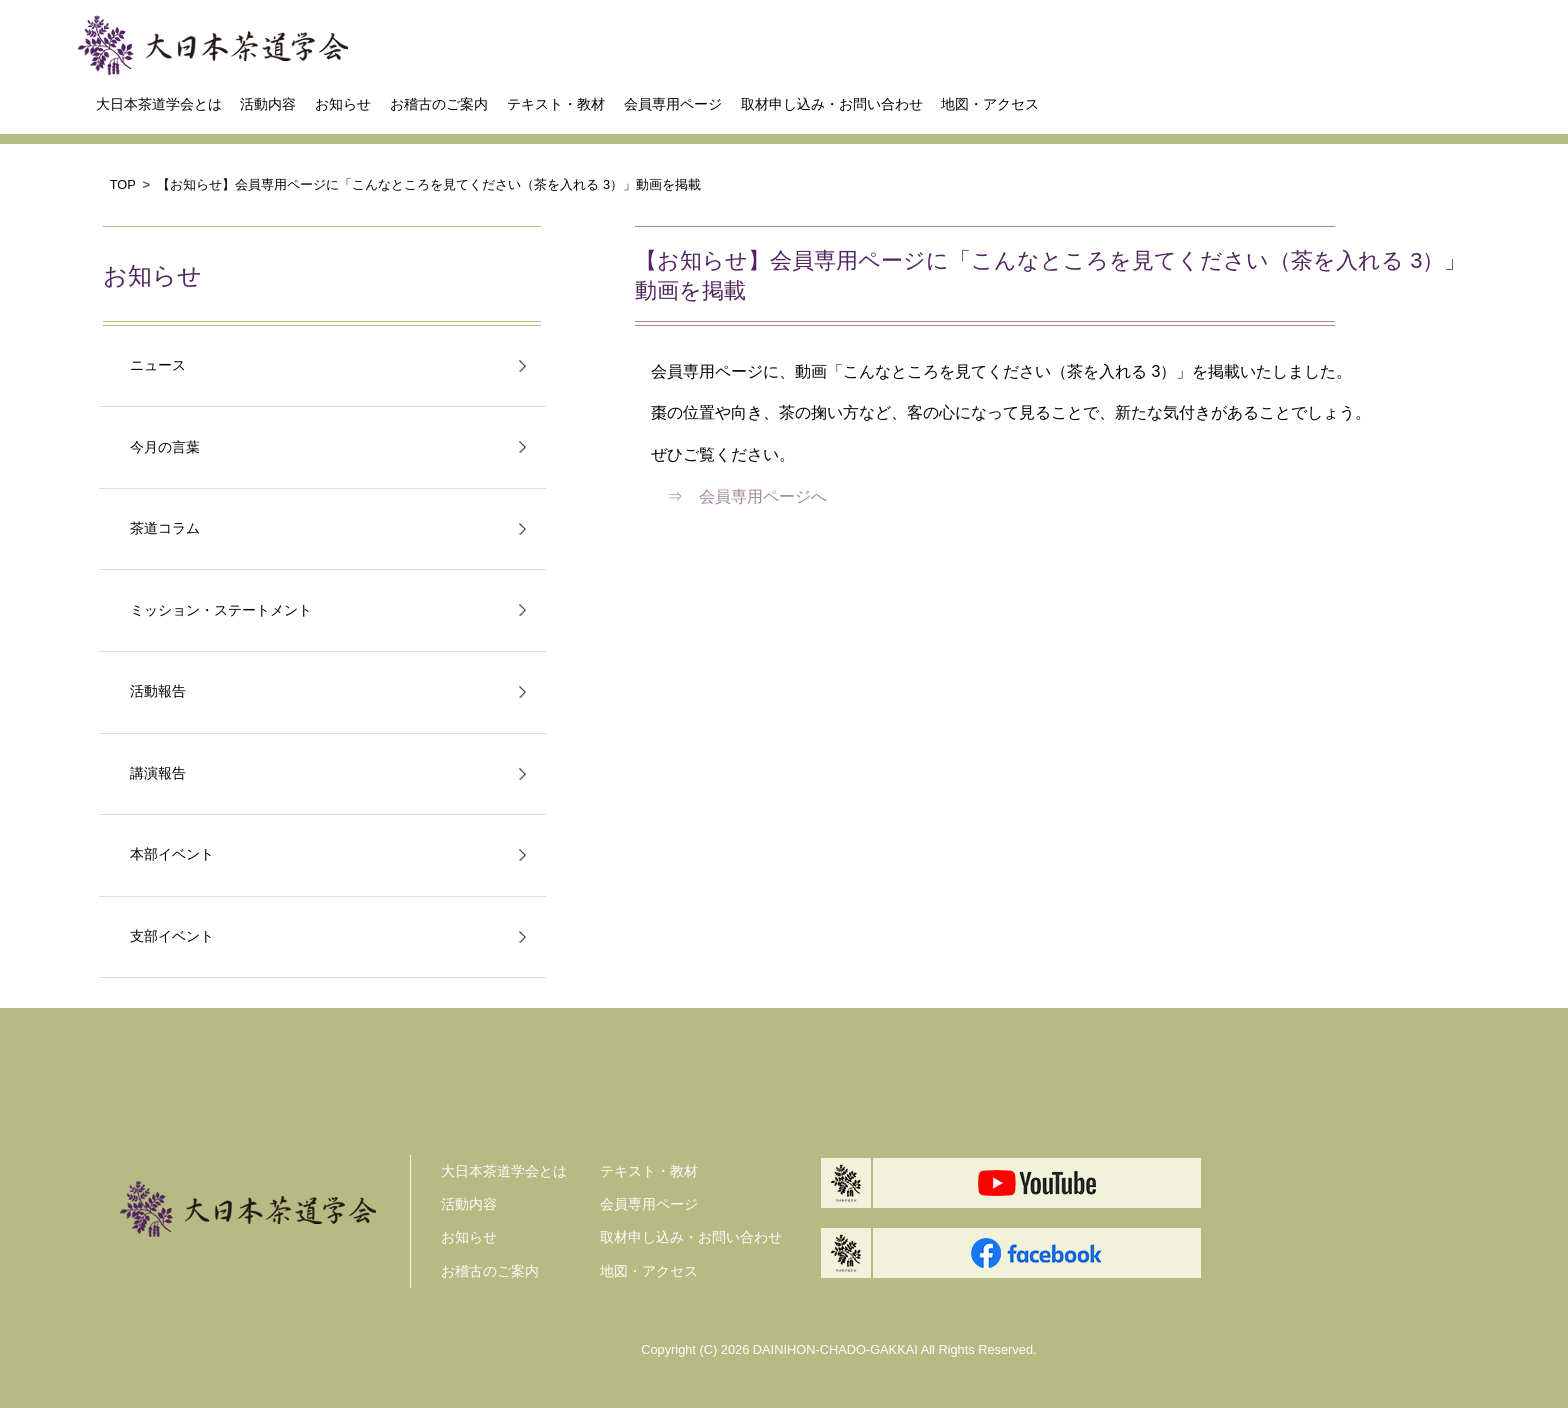 The width and height of the screenshot is (1568, 1408). What do you see at coordinates (172, 854) in the screenshot?
I see `本部イベント` at bounding box center [172, 854].